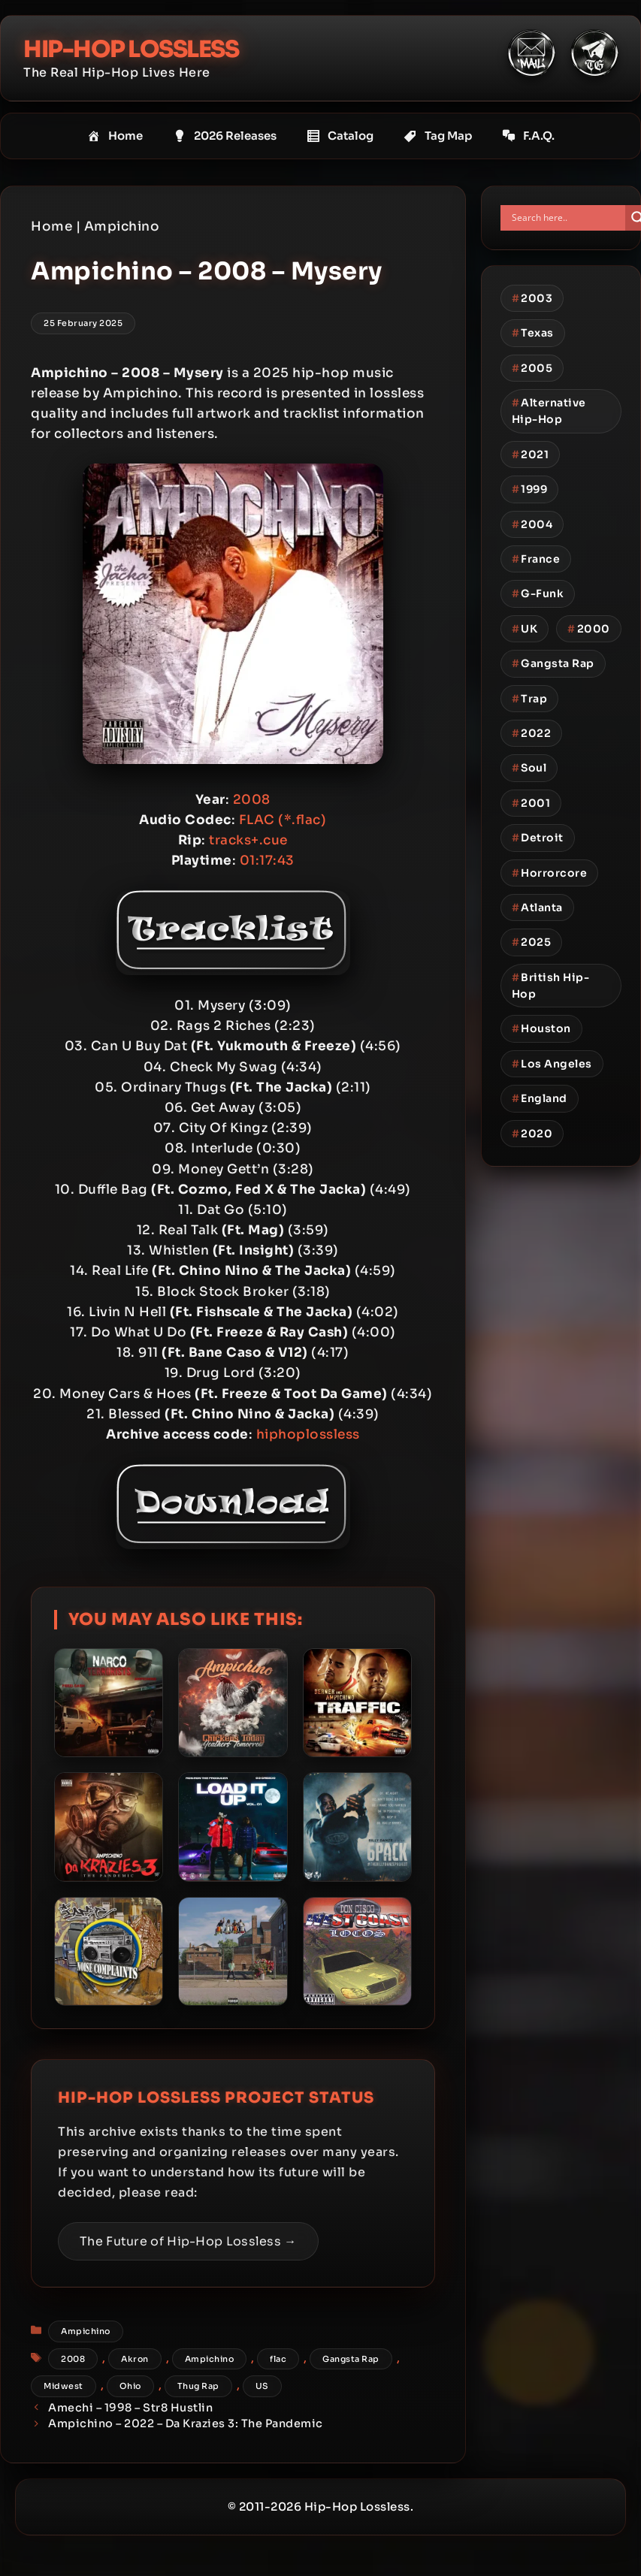 This screenshot has height=2576, width=641. I want to click on UK, so click(525, 628).